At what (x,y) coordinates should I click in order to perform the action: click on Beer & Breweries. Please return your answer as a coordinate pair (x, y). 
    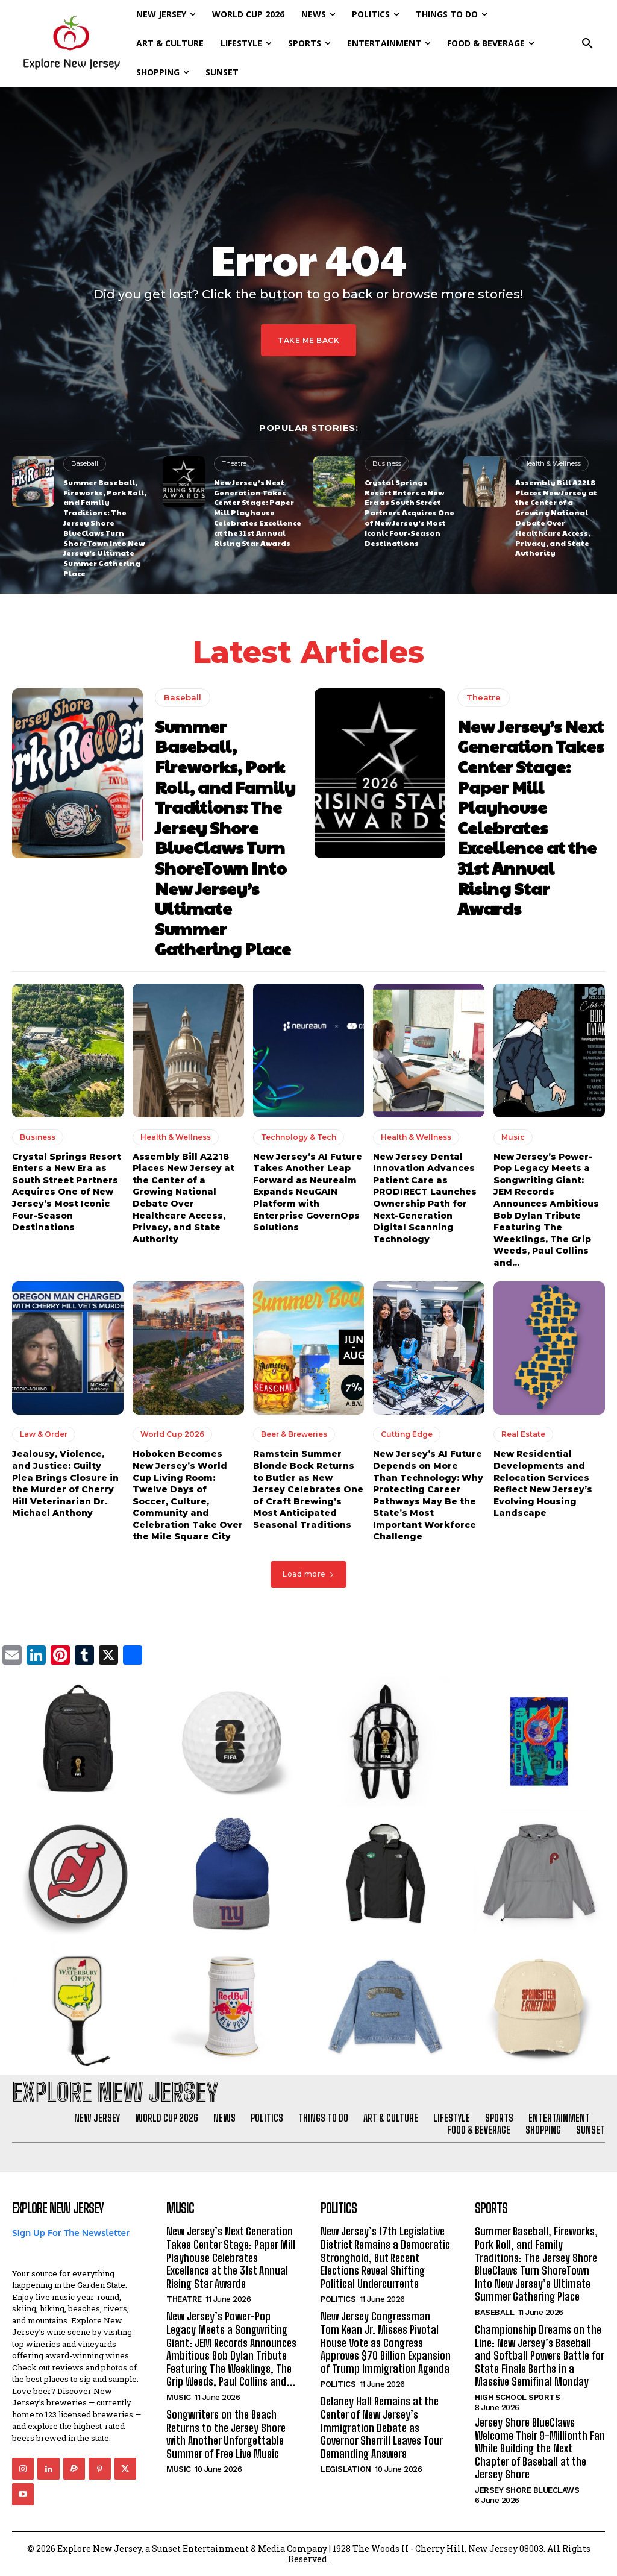
    Looking at the image, I should click on (294, 1434).